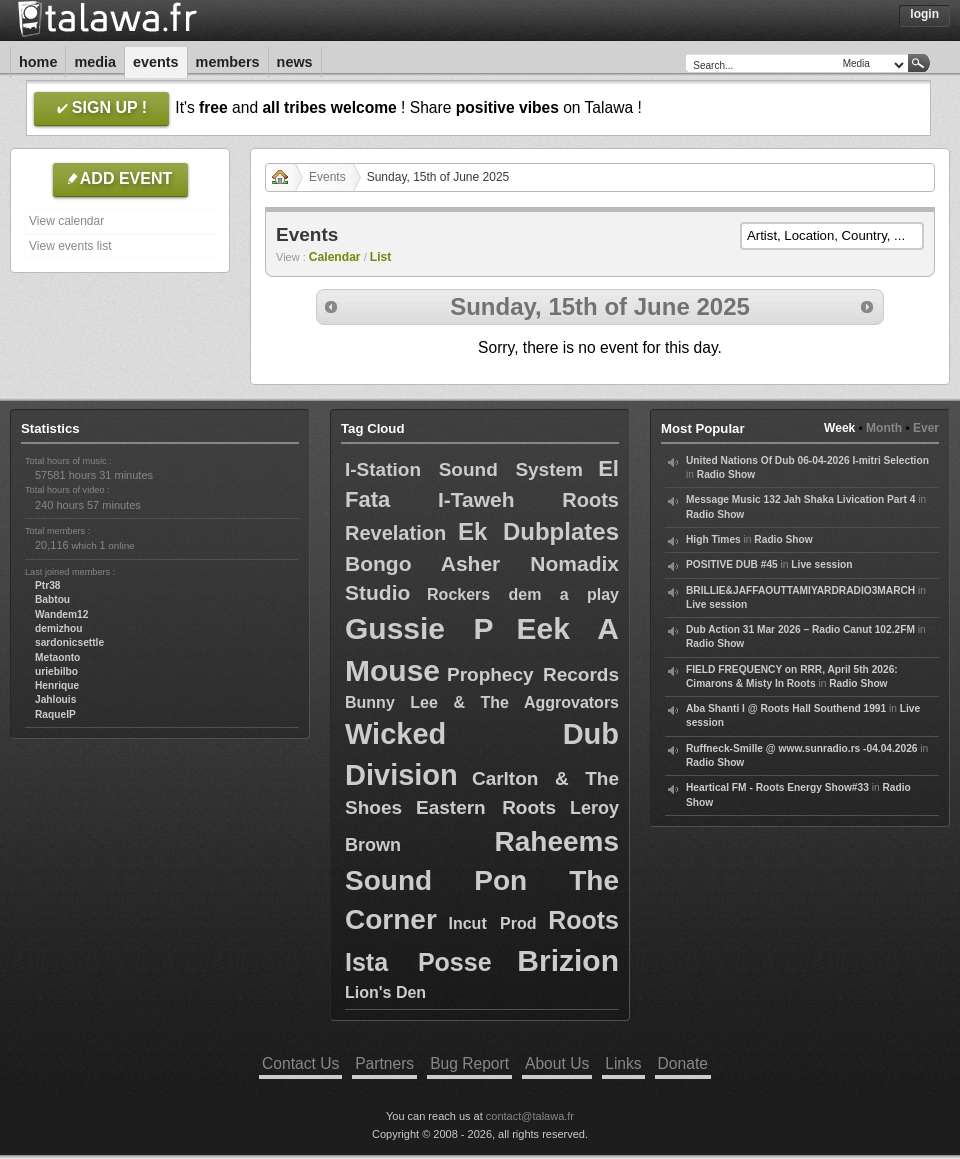  What do you see at coordinates (538, 531) in the screenshot?
I see `Ek Dubplates` at bounding box center [538, 531].